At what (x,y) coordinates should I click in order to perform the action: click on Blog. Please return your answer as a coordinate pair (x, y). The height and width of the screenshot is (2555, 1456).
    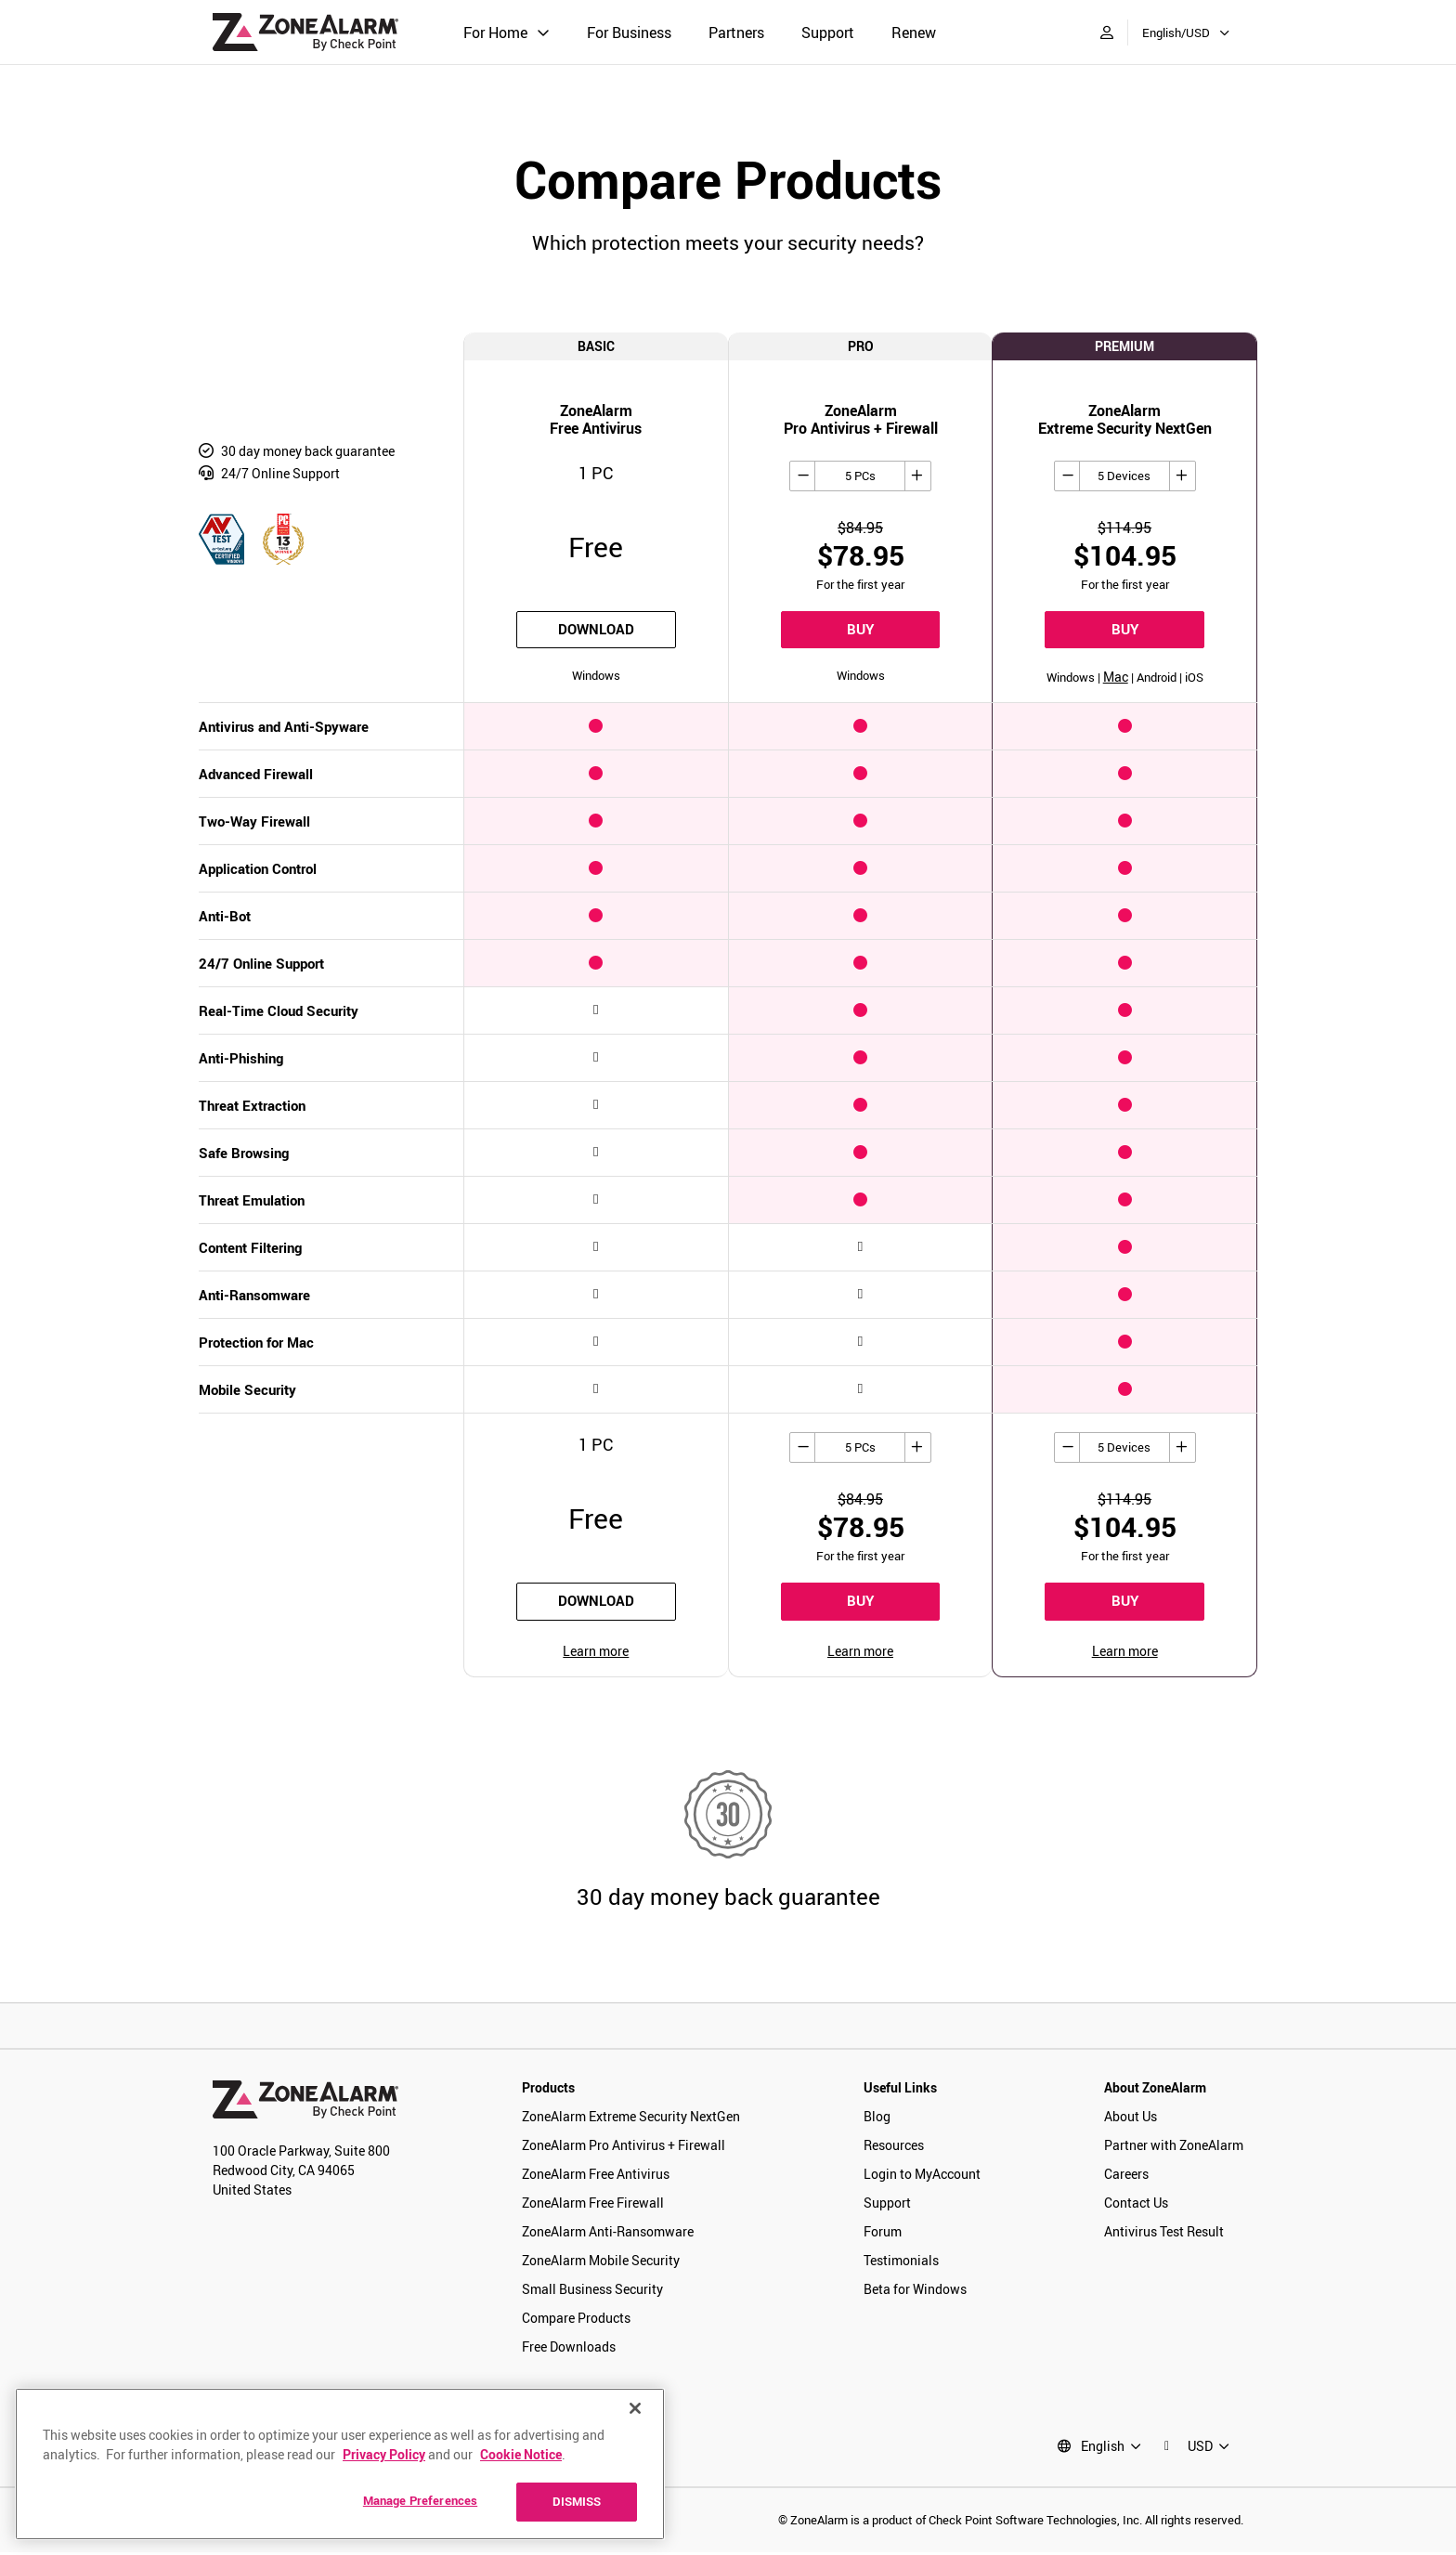
    Looking at the image, I should click on (877, 2118).